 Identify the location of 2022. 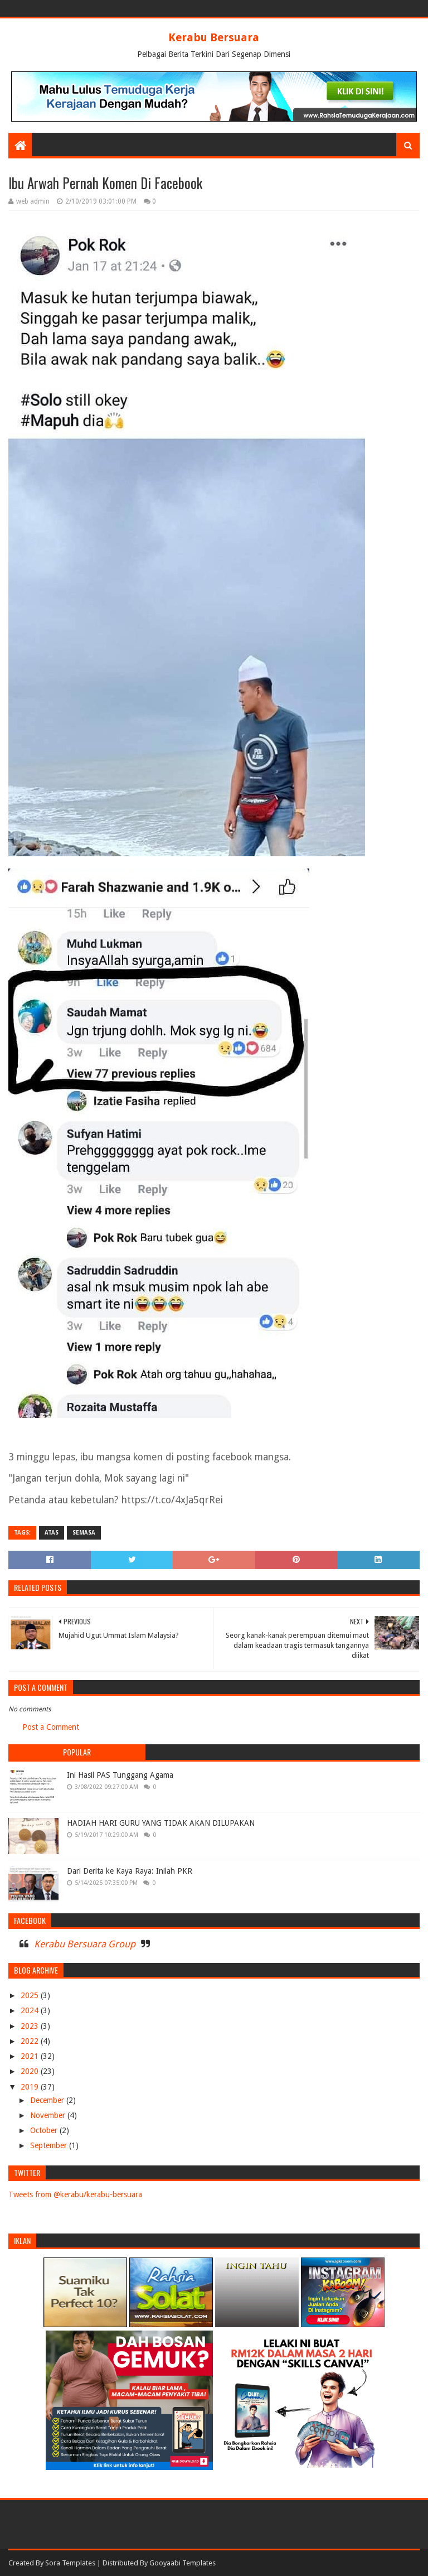
(31, 2041).